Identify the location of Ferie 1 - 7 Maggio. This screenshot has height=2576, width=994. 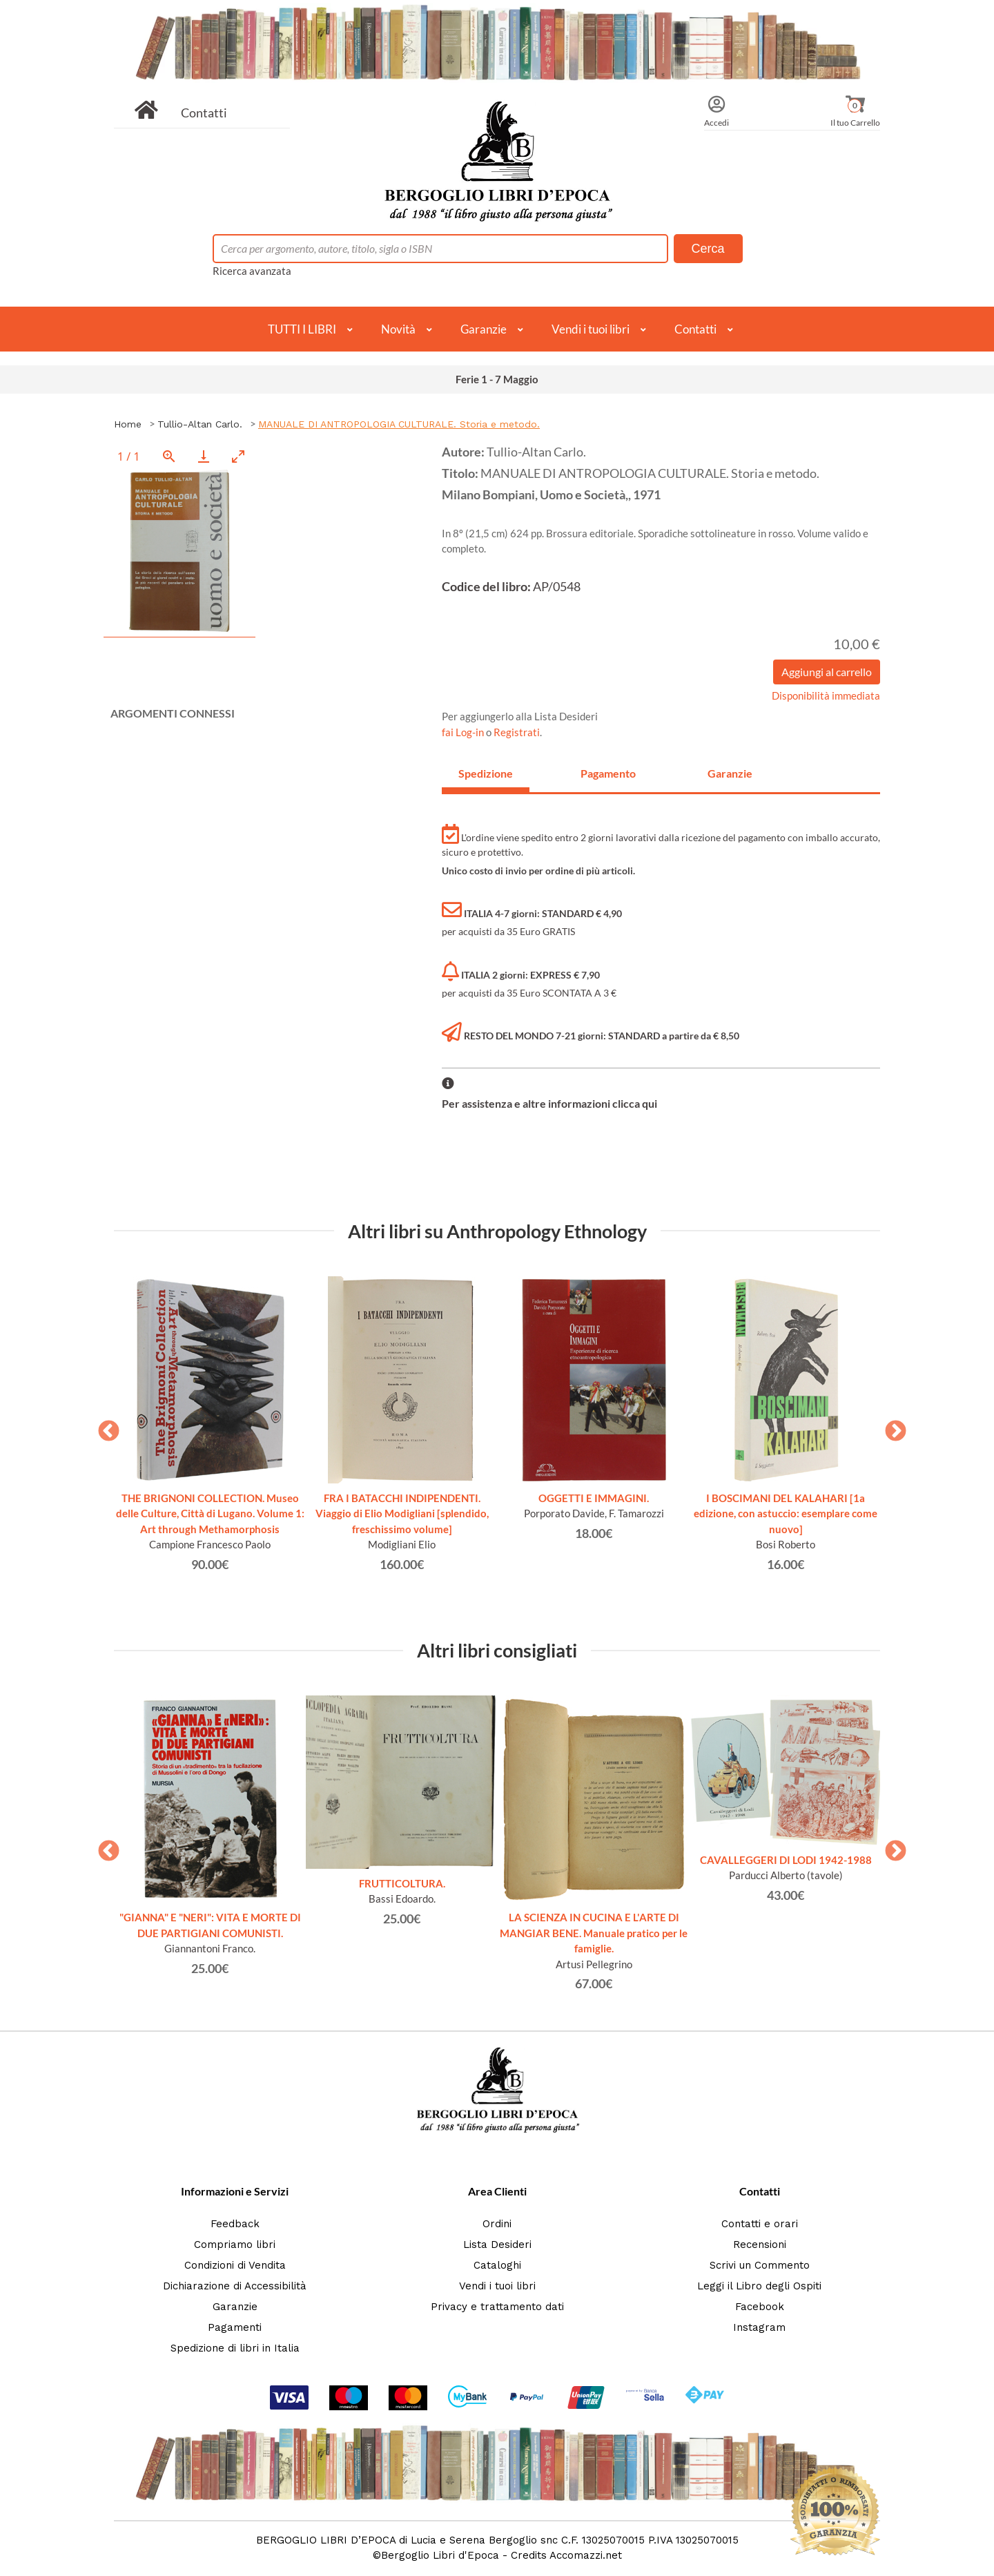
(497, 379).